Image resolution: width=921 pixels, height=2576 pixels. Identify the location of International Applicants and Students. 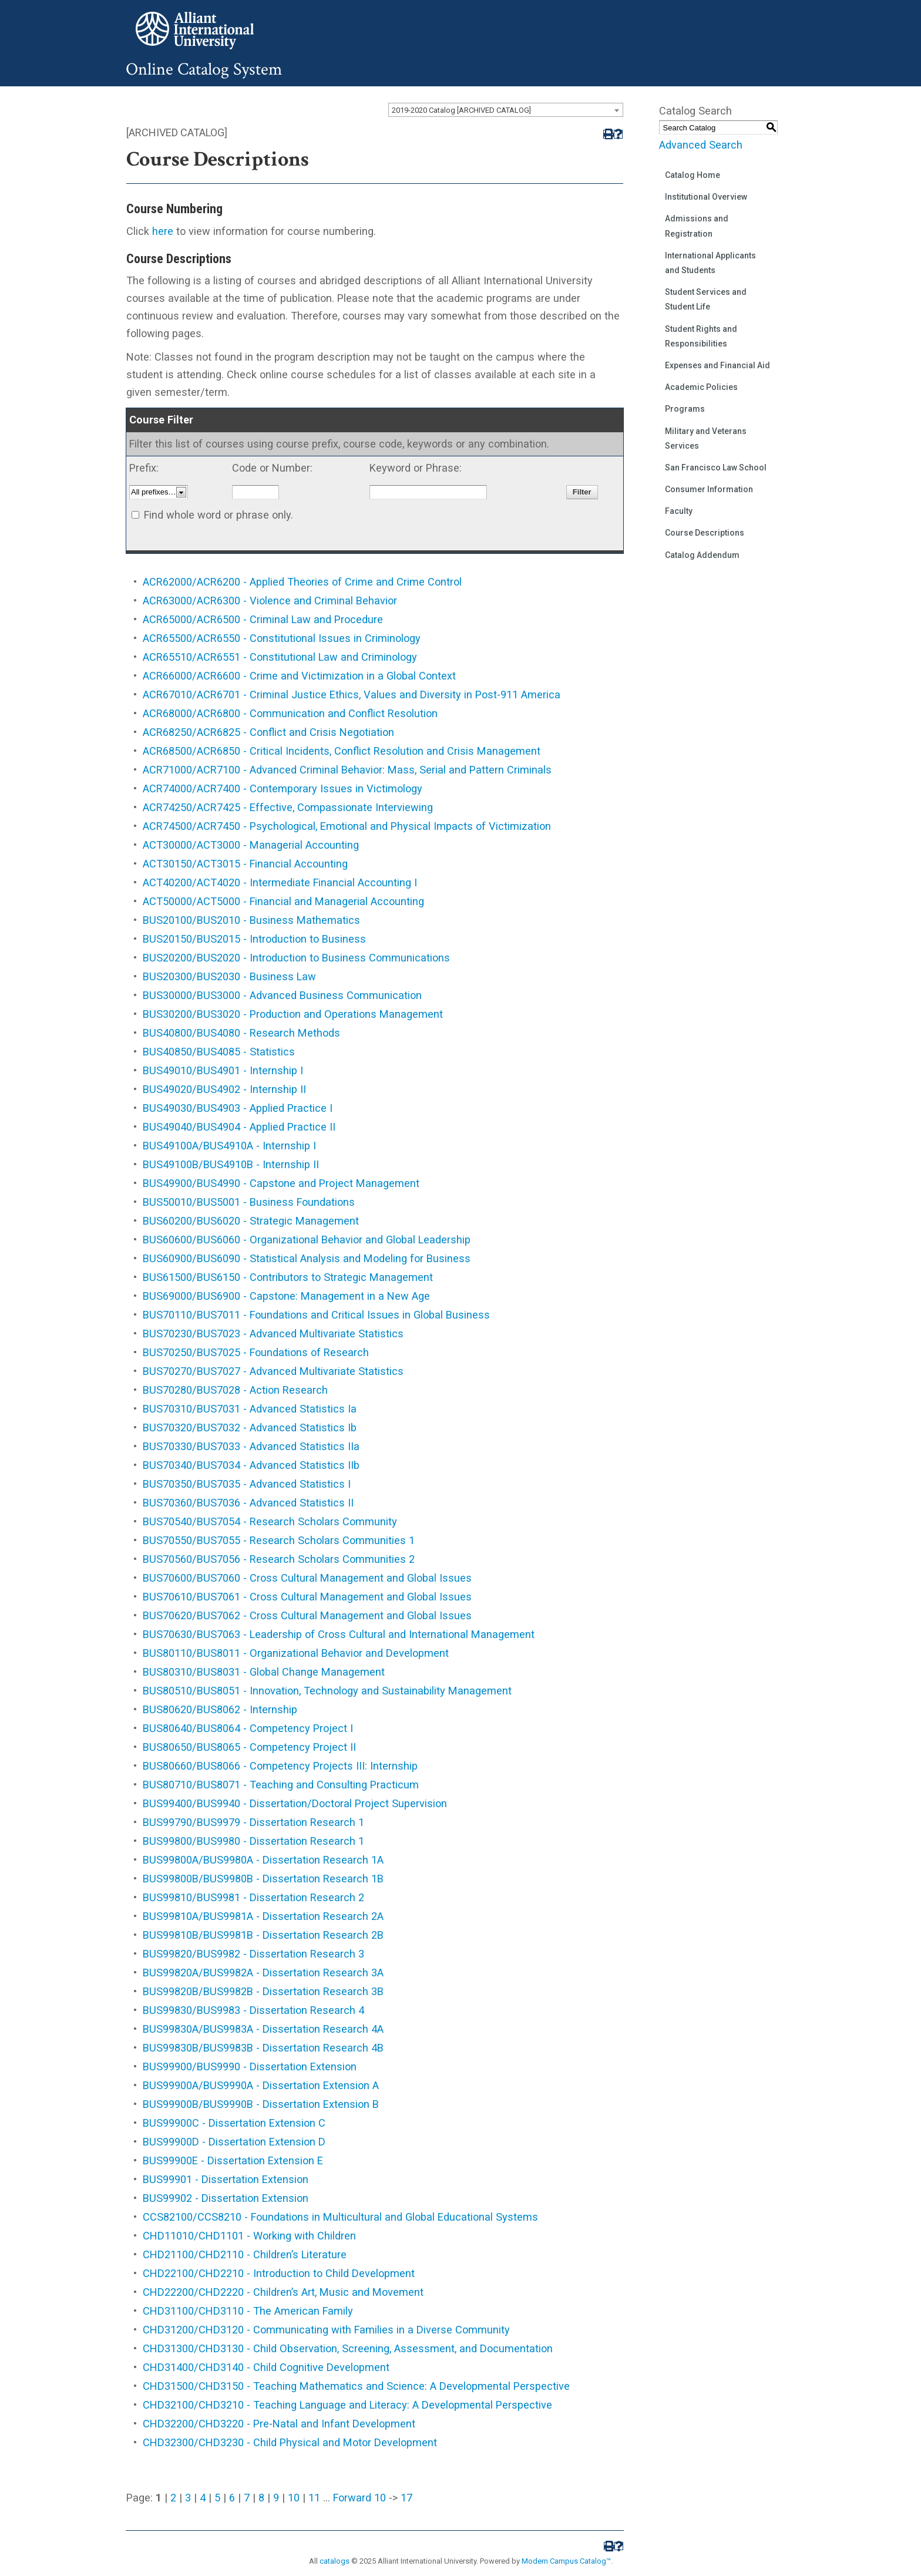
(710, 263).